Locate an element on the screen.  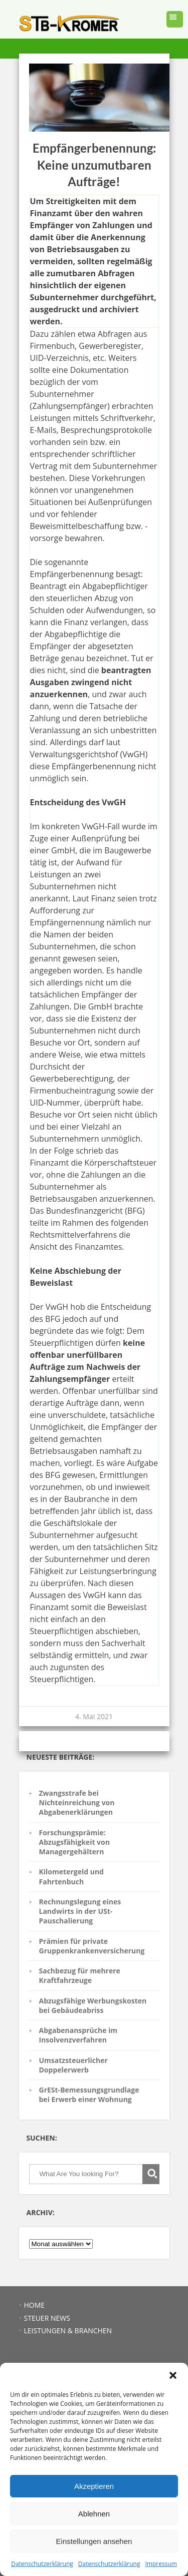
Akzeptieren is located at coordinates (94, 2486).